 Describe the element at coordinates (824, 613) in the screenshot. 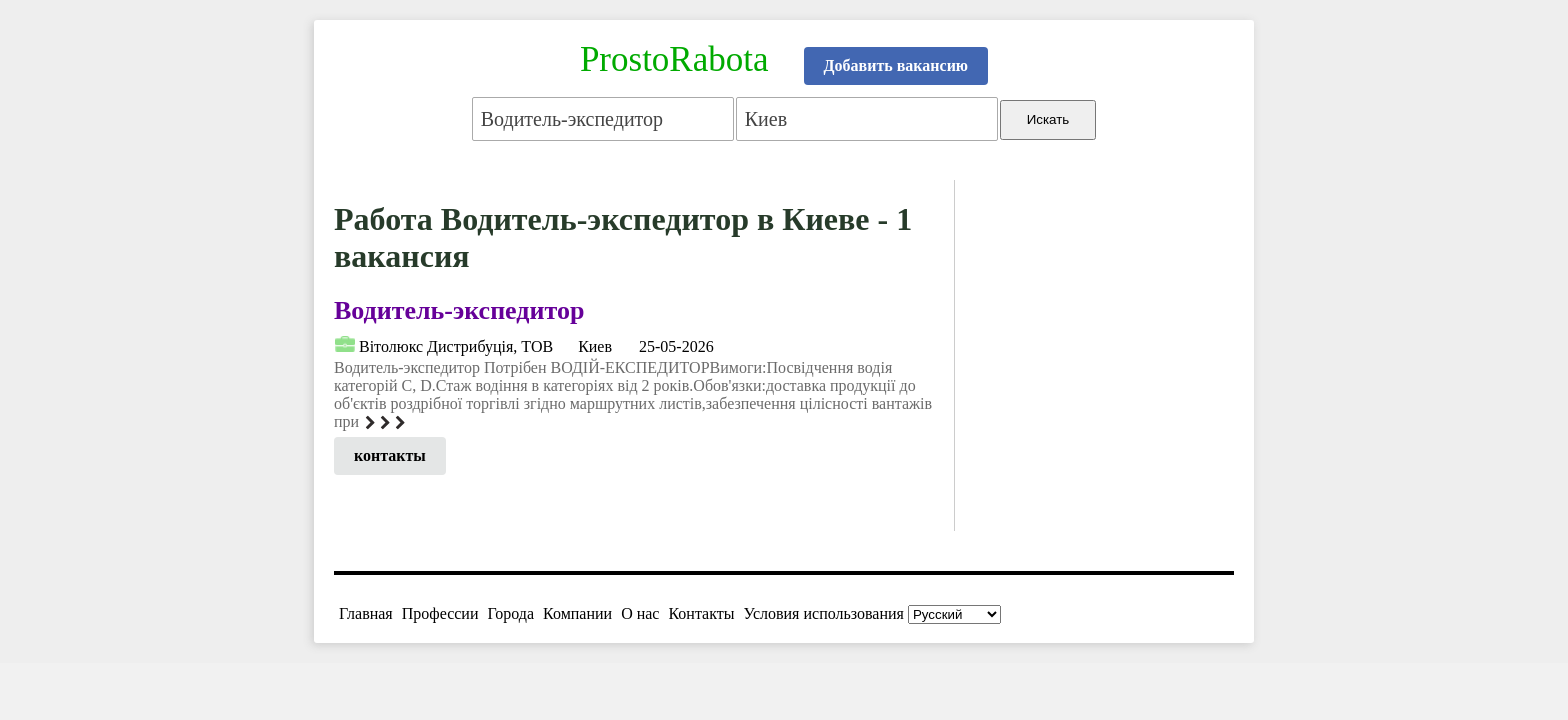

I see `Условия использования` at that location.